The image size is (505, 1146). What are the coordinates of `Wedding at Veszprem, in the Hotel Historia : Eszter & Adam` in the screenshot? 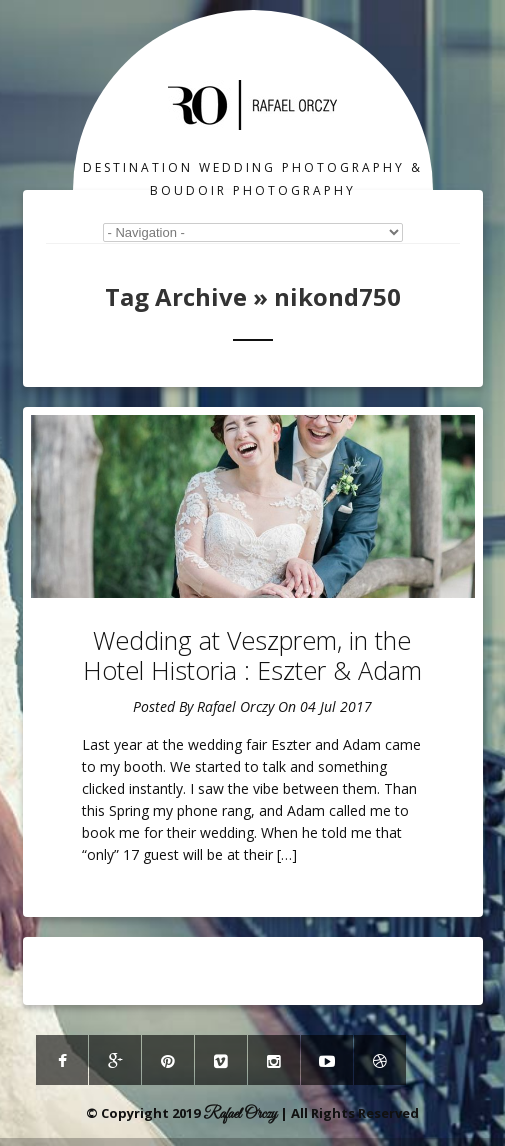 It's located at (252, 655).